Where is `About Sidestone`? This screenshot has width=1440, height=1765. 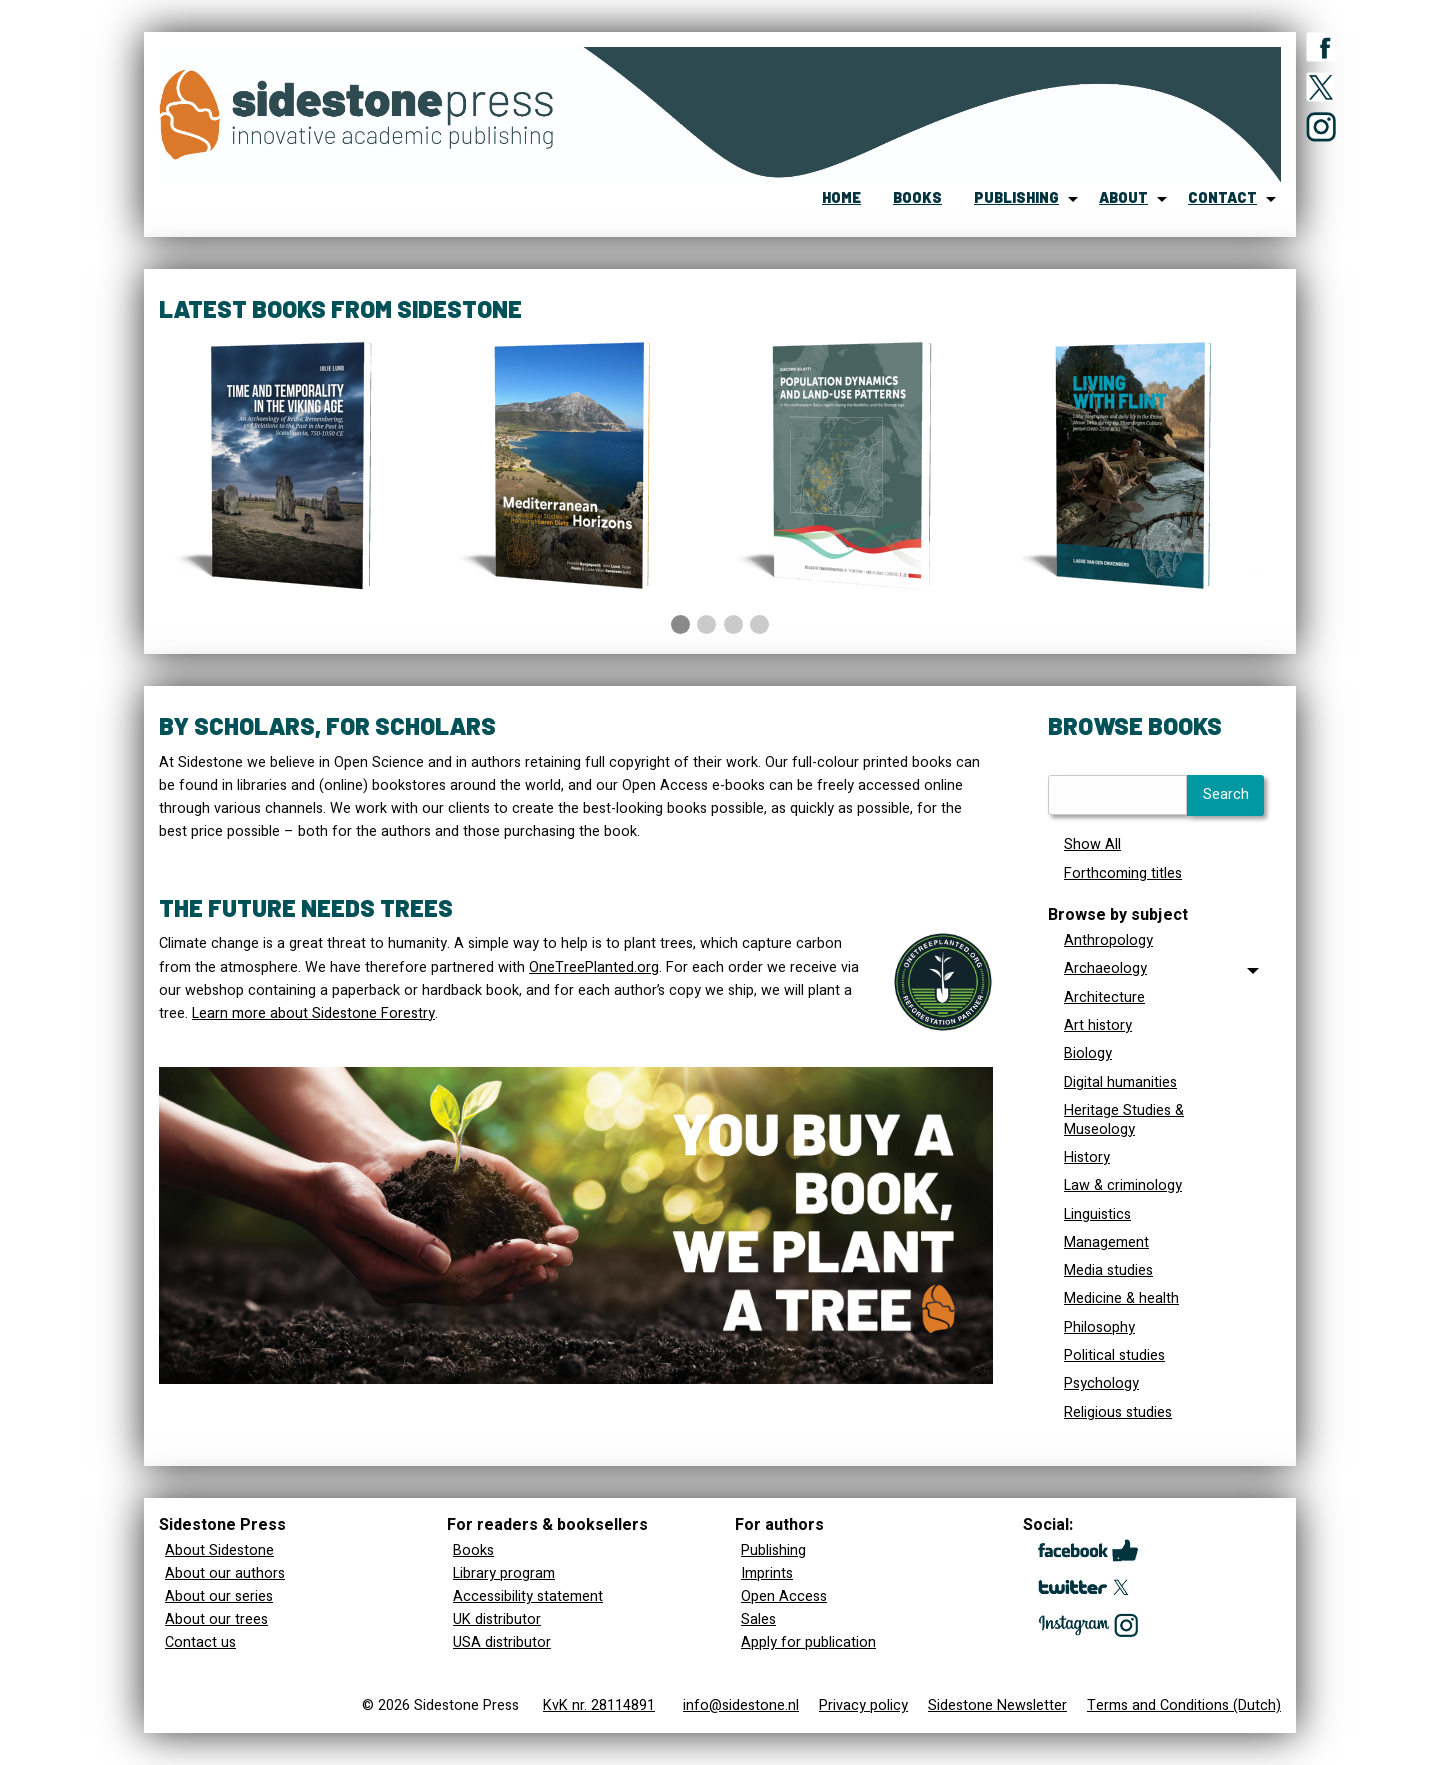 About Sidestone is located at coordinates (219, 1550).